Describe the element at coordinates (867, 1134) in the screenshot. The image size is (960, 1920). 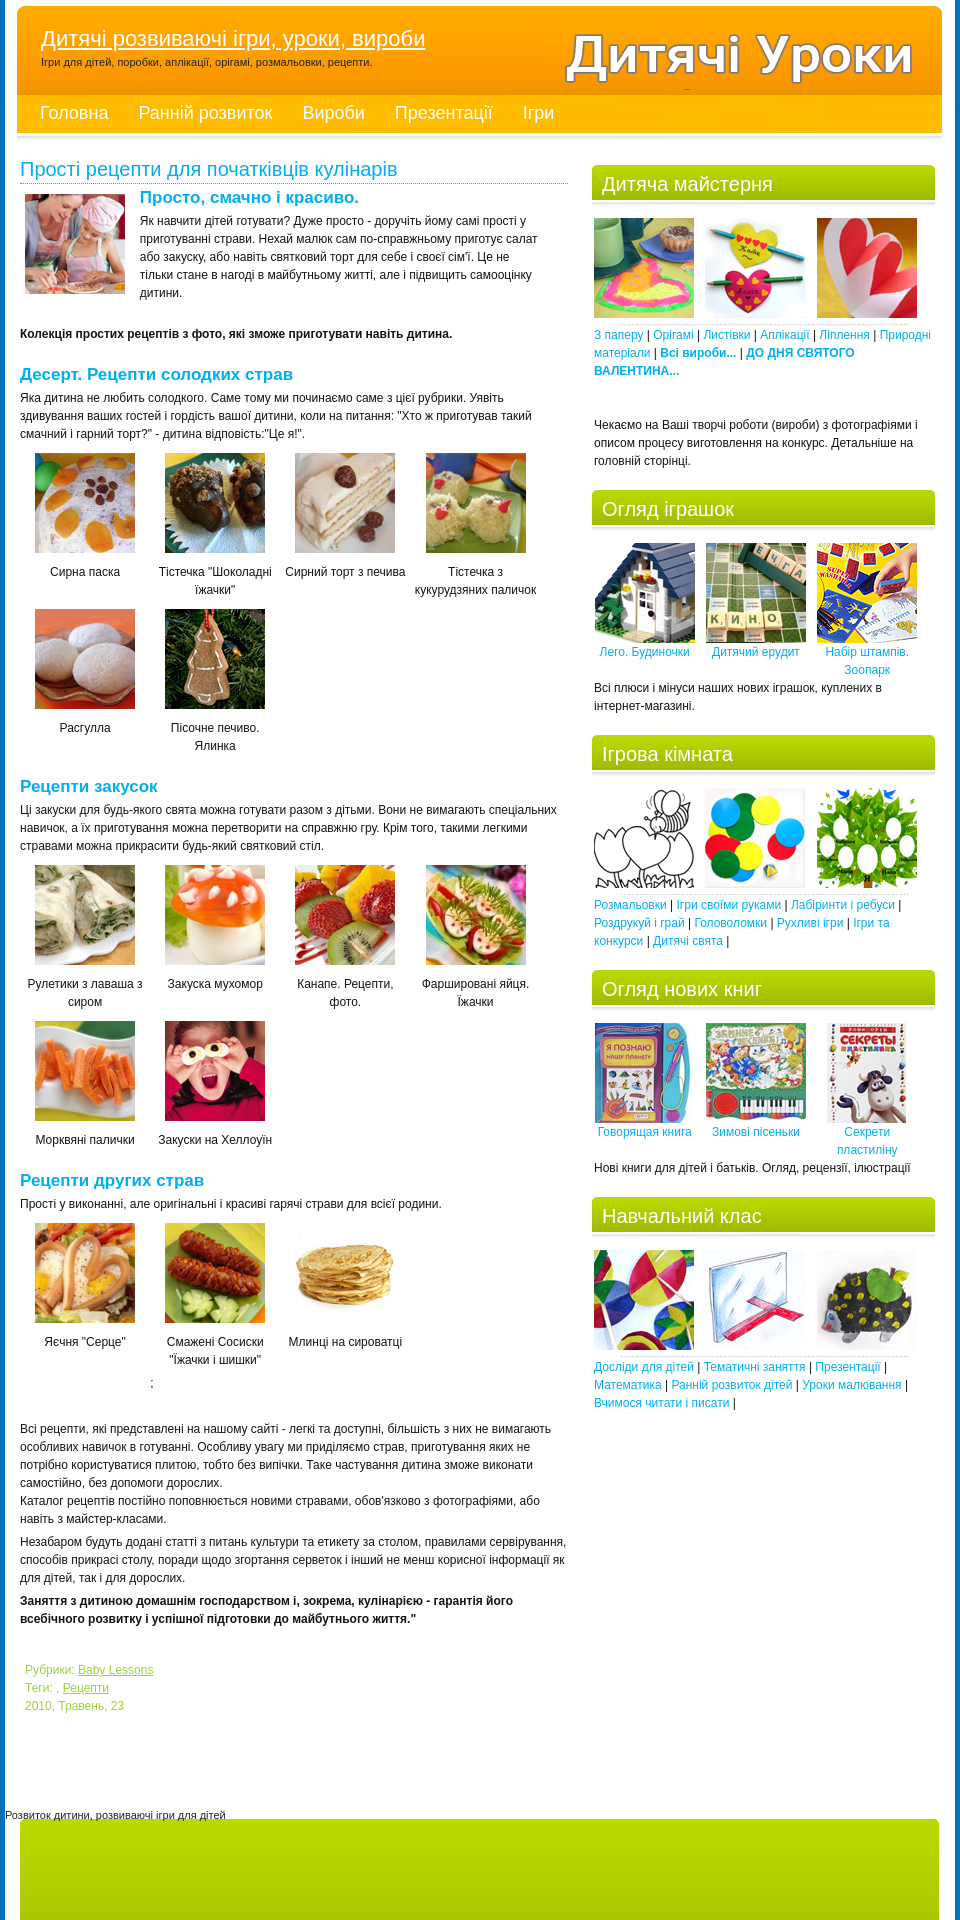
I see `Секрети пластиліну` at that location.